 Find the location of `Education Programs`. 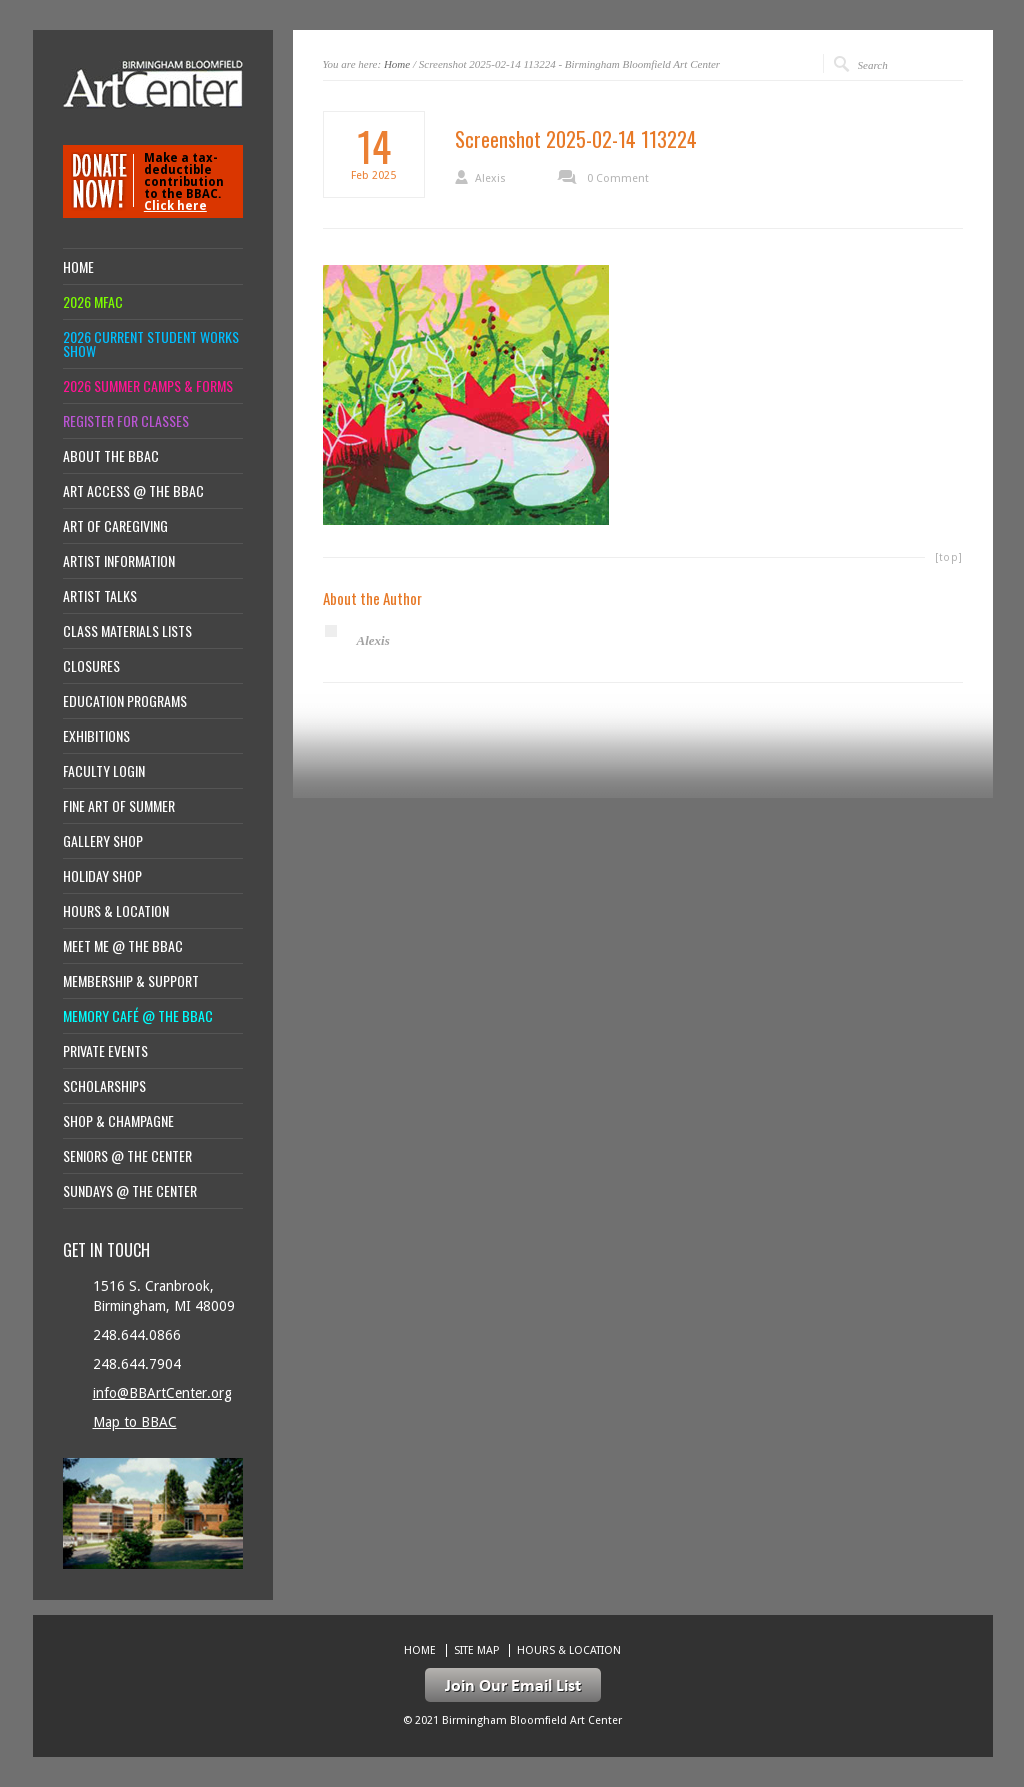

Education Programs is located at coordinates (125, 701).